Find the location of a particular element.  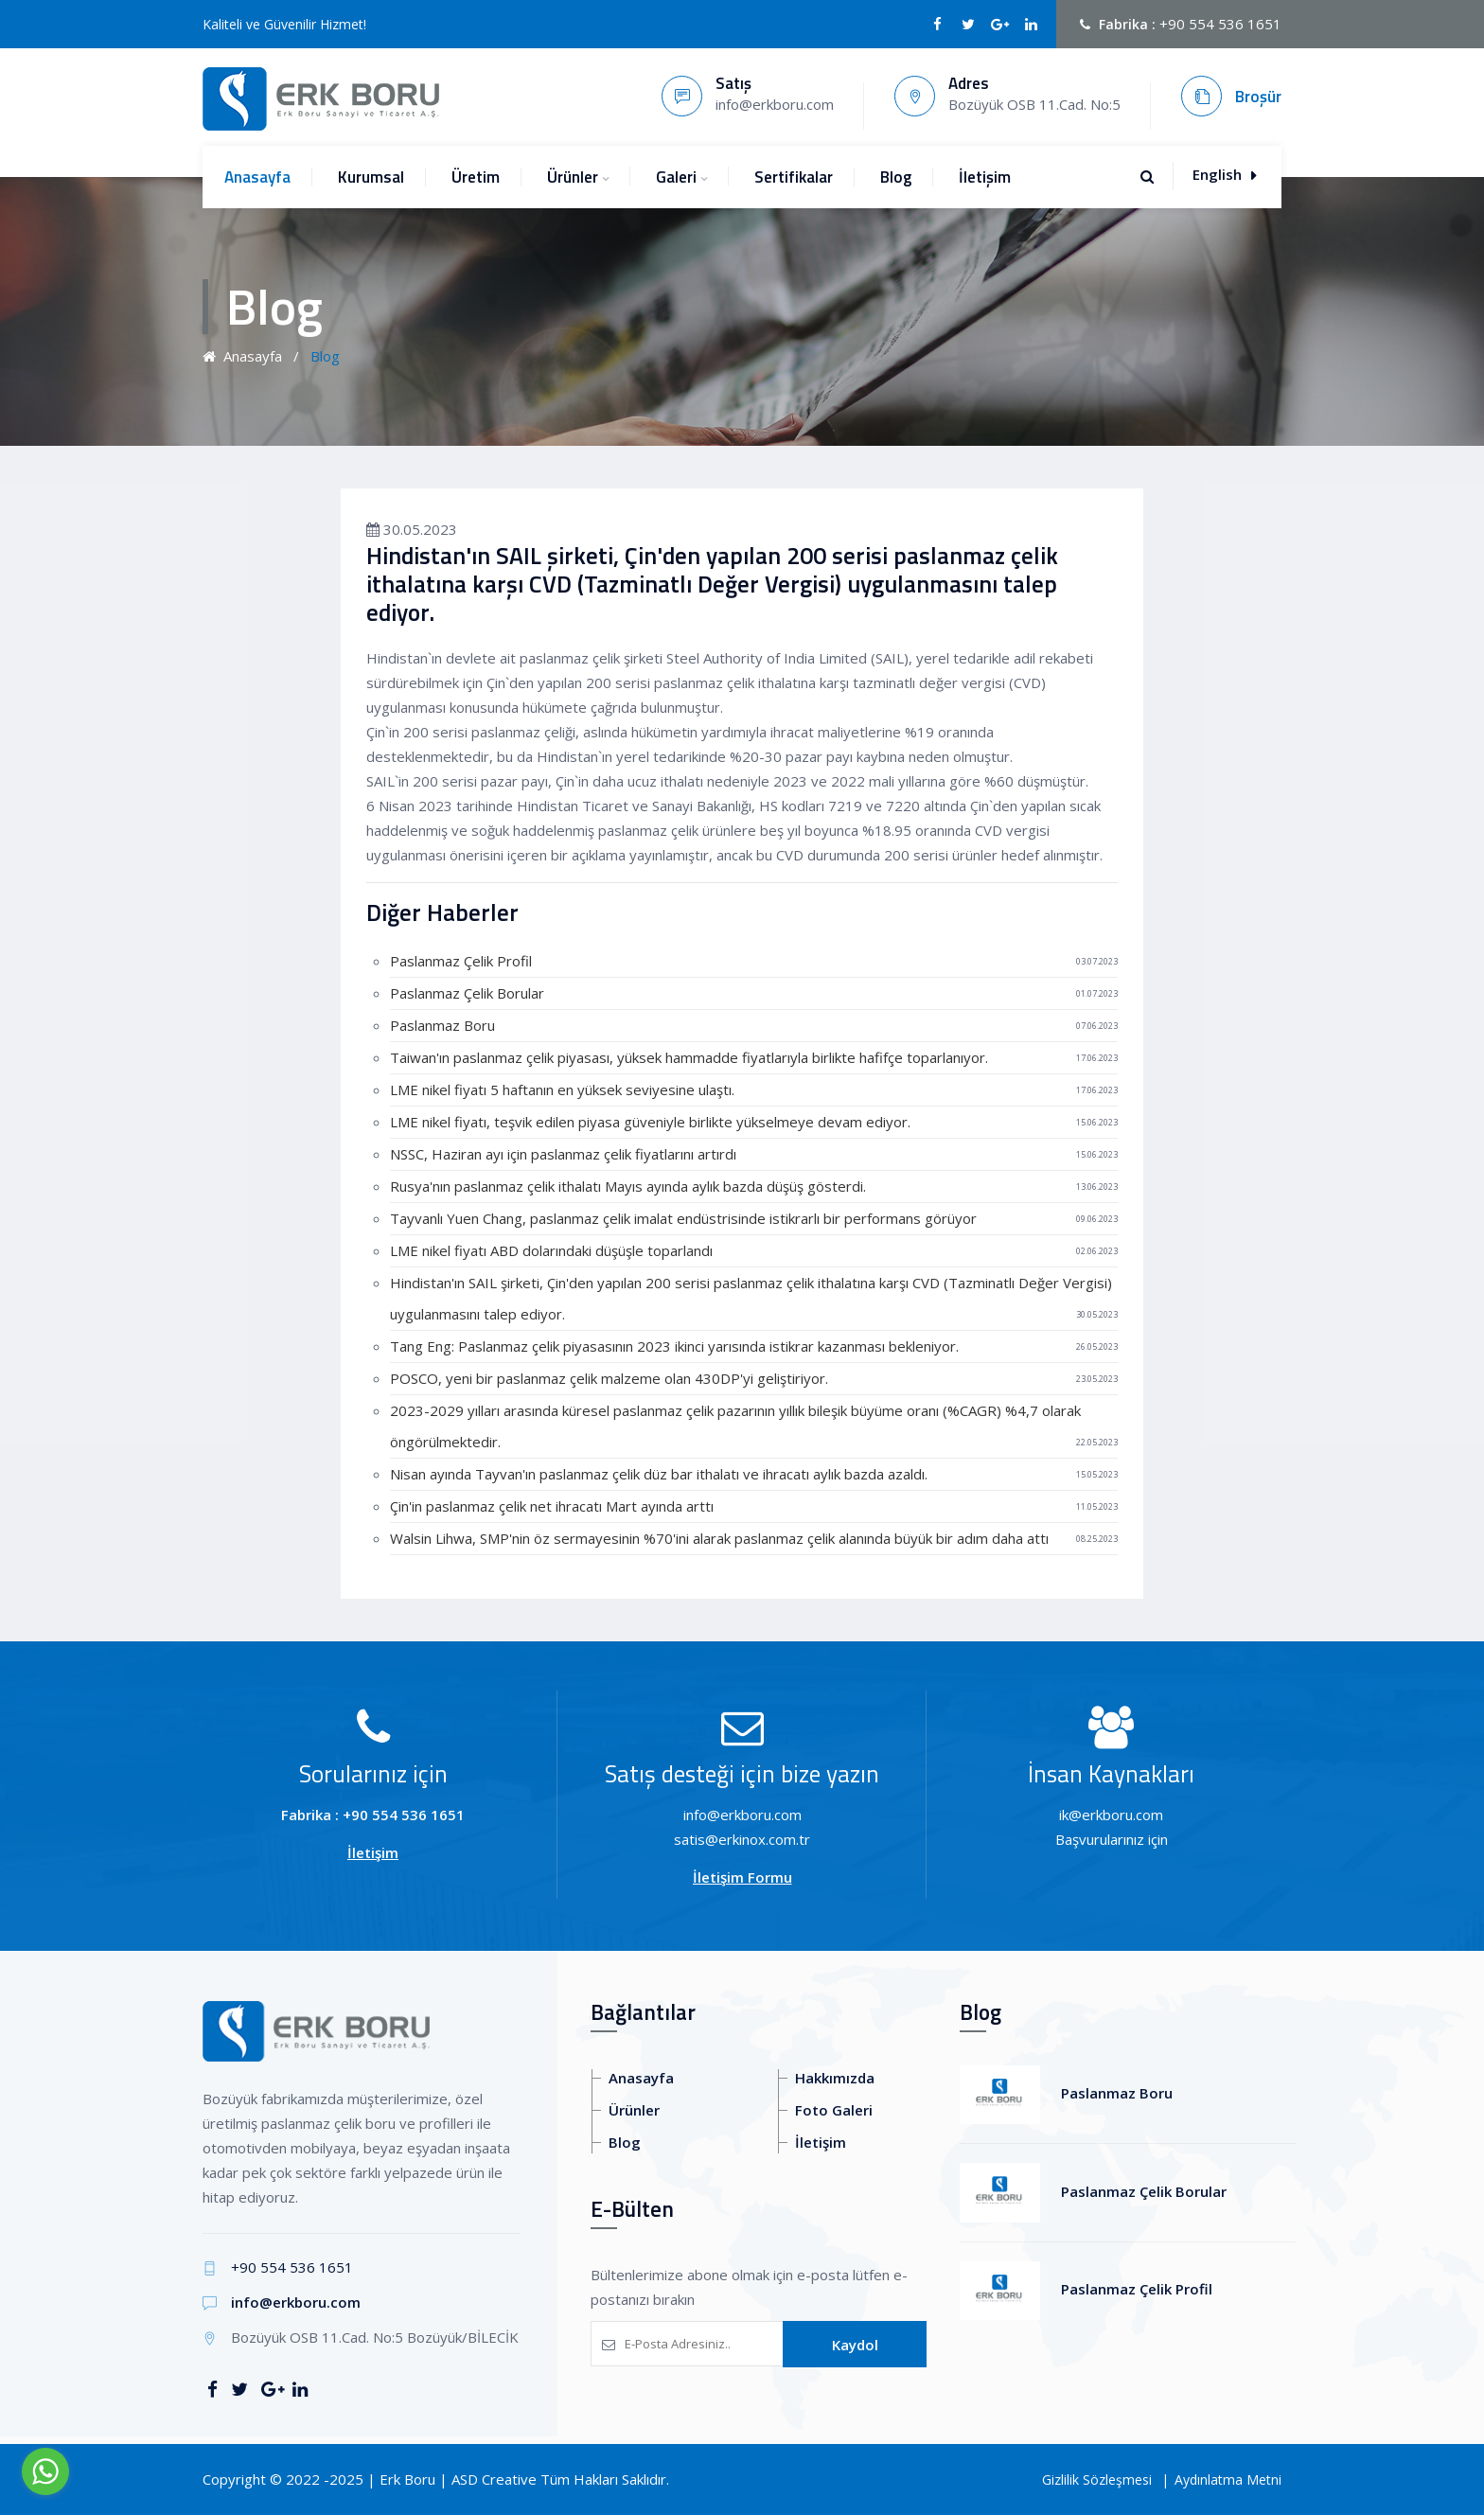

LME nikel fiyatı, teşvik edilen piyasa güveniyle birlikte yükselmeye devam ediyor. is located at coordinates (650, 1121).